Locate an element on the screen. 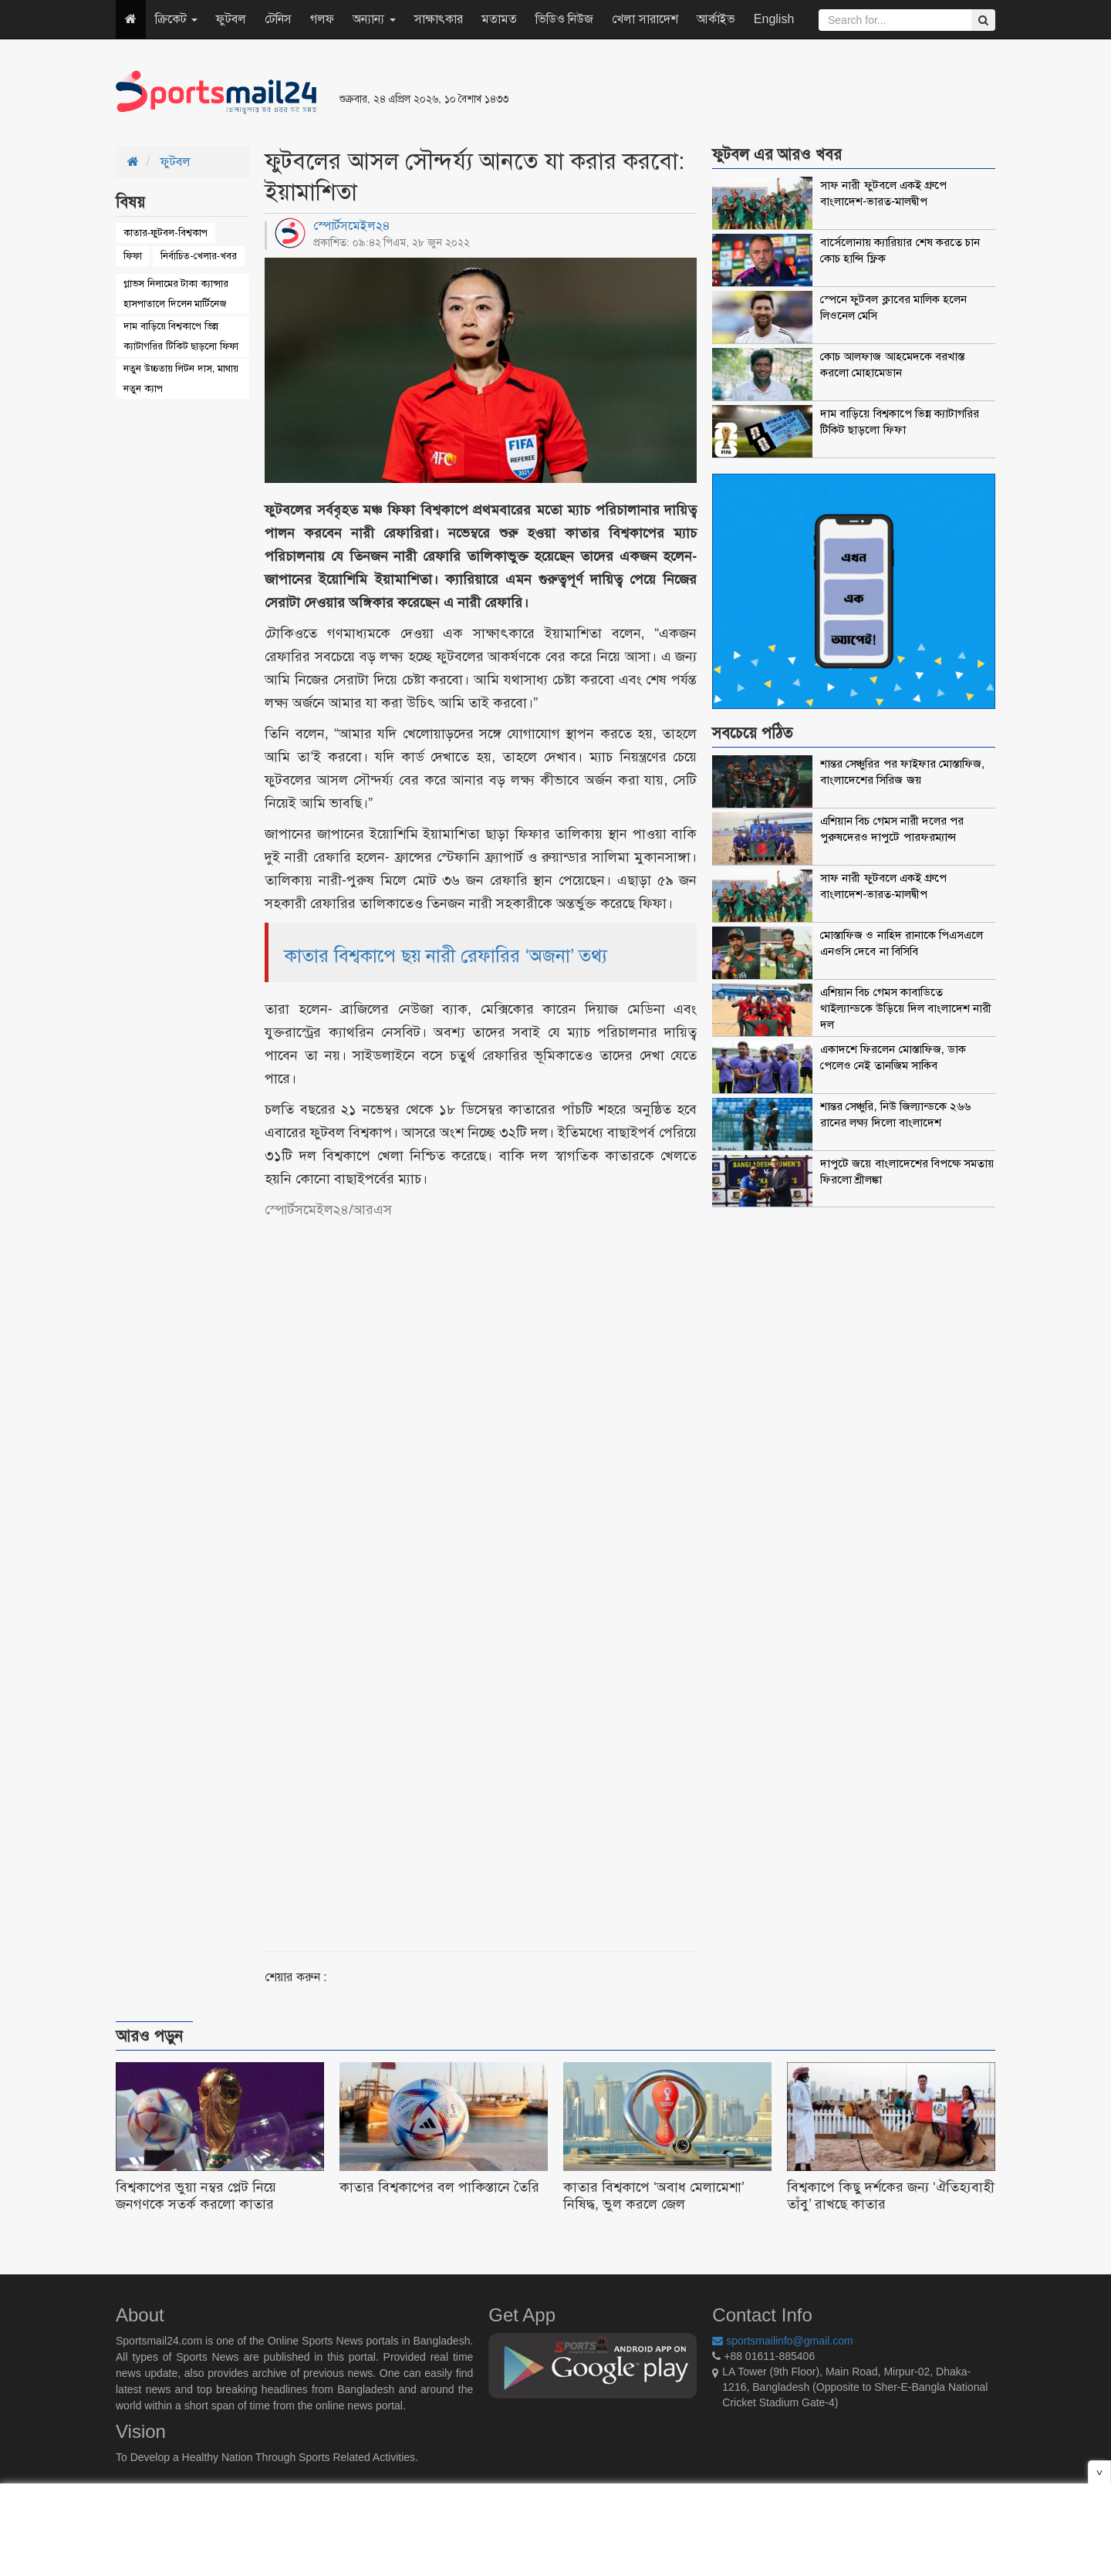 The height and width of the screenshot is (2576, 1111). ক্রিকেট is located at coordinates (176, 18).